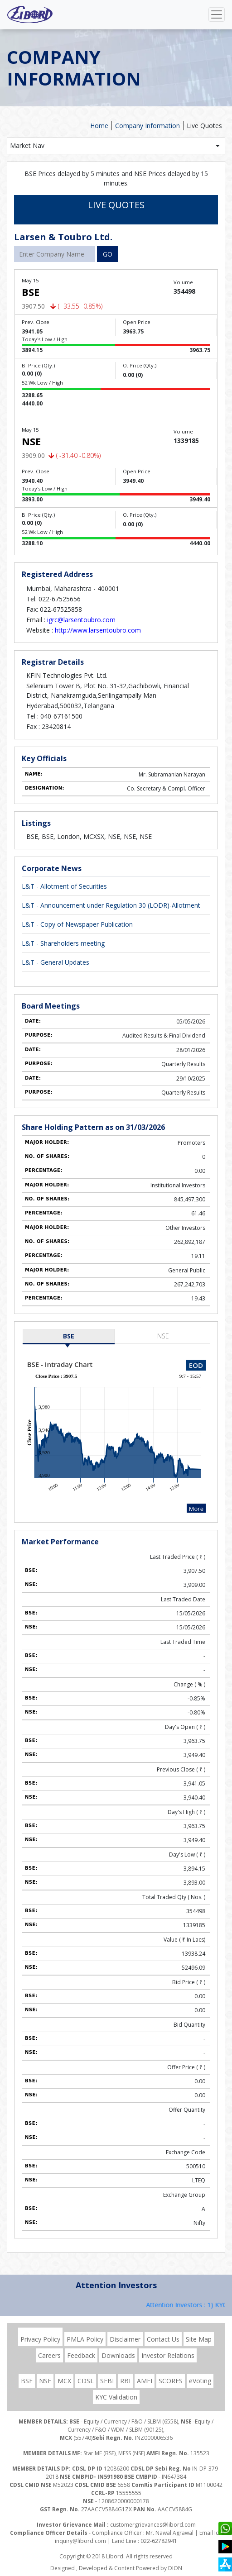  What do you see at coordinates (107, 2380) in the screenshot?
I see `SEBI` at bounding box center [107, 2380].